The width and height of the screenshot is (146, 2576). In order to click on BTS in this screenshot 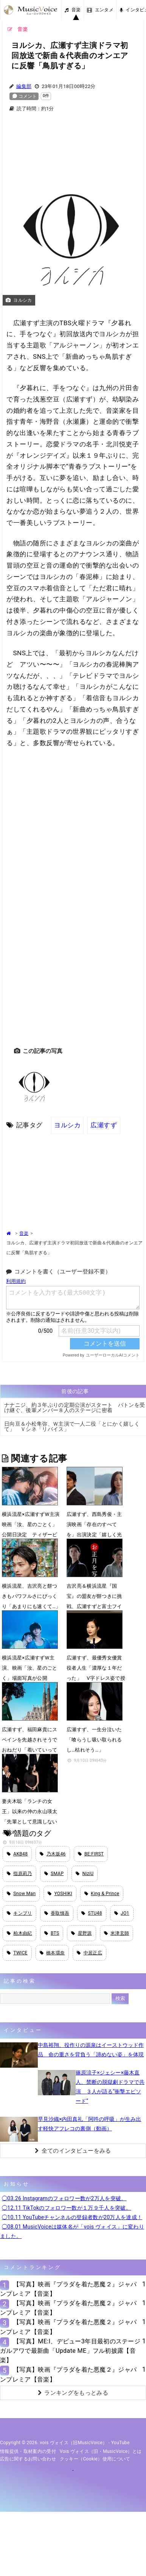, I will do `click(51, 1933)`.